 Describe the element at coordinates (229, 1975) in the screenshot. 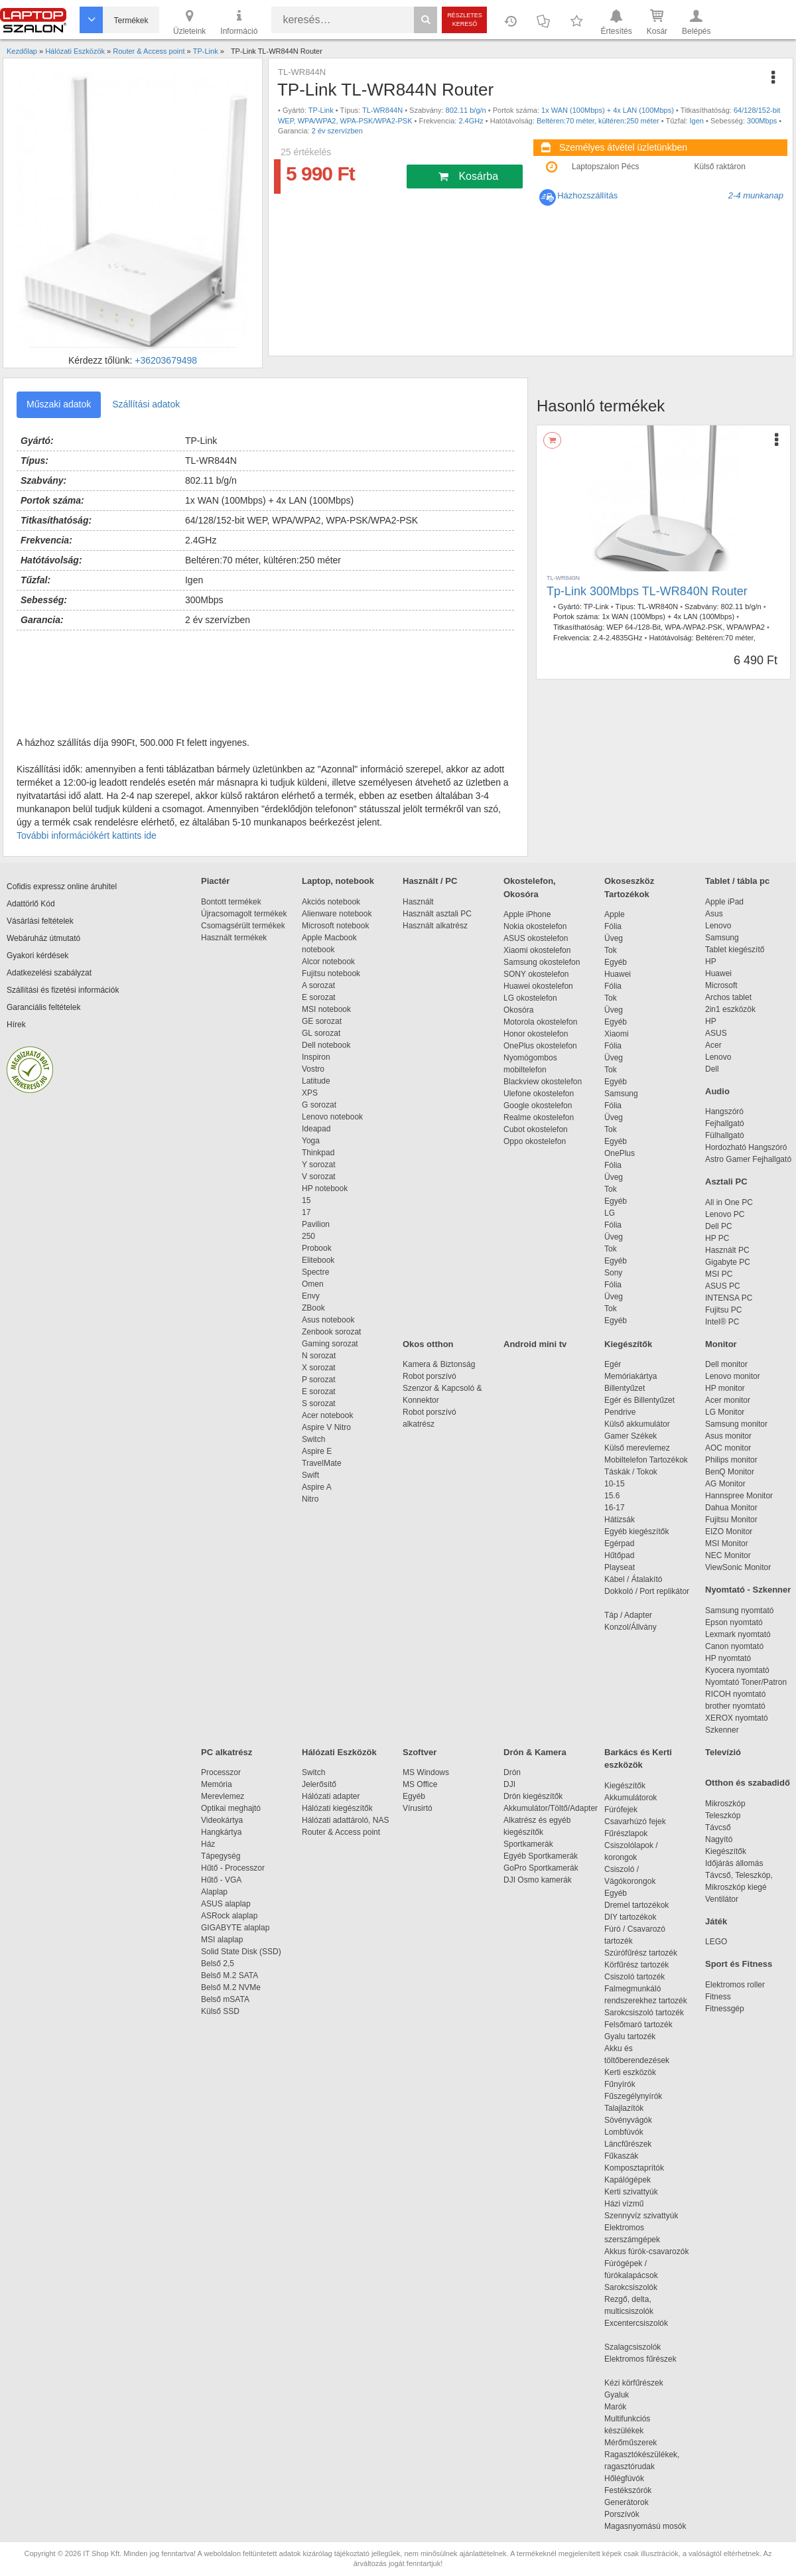

I see `Belső M.2 SATA` at that location.